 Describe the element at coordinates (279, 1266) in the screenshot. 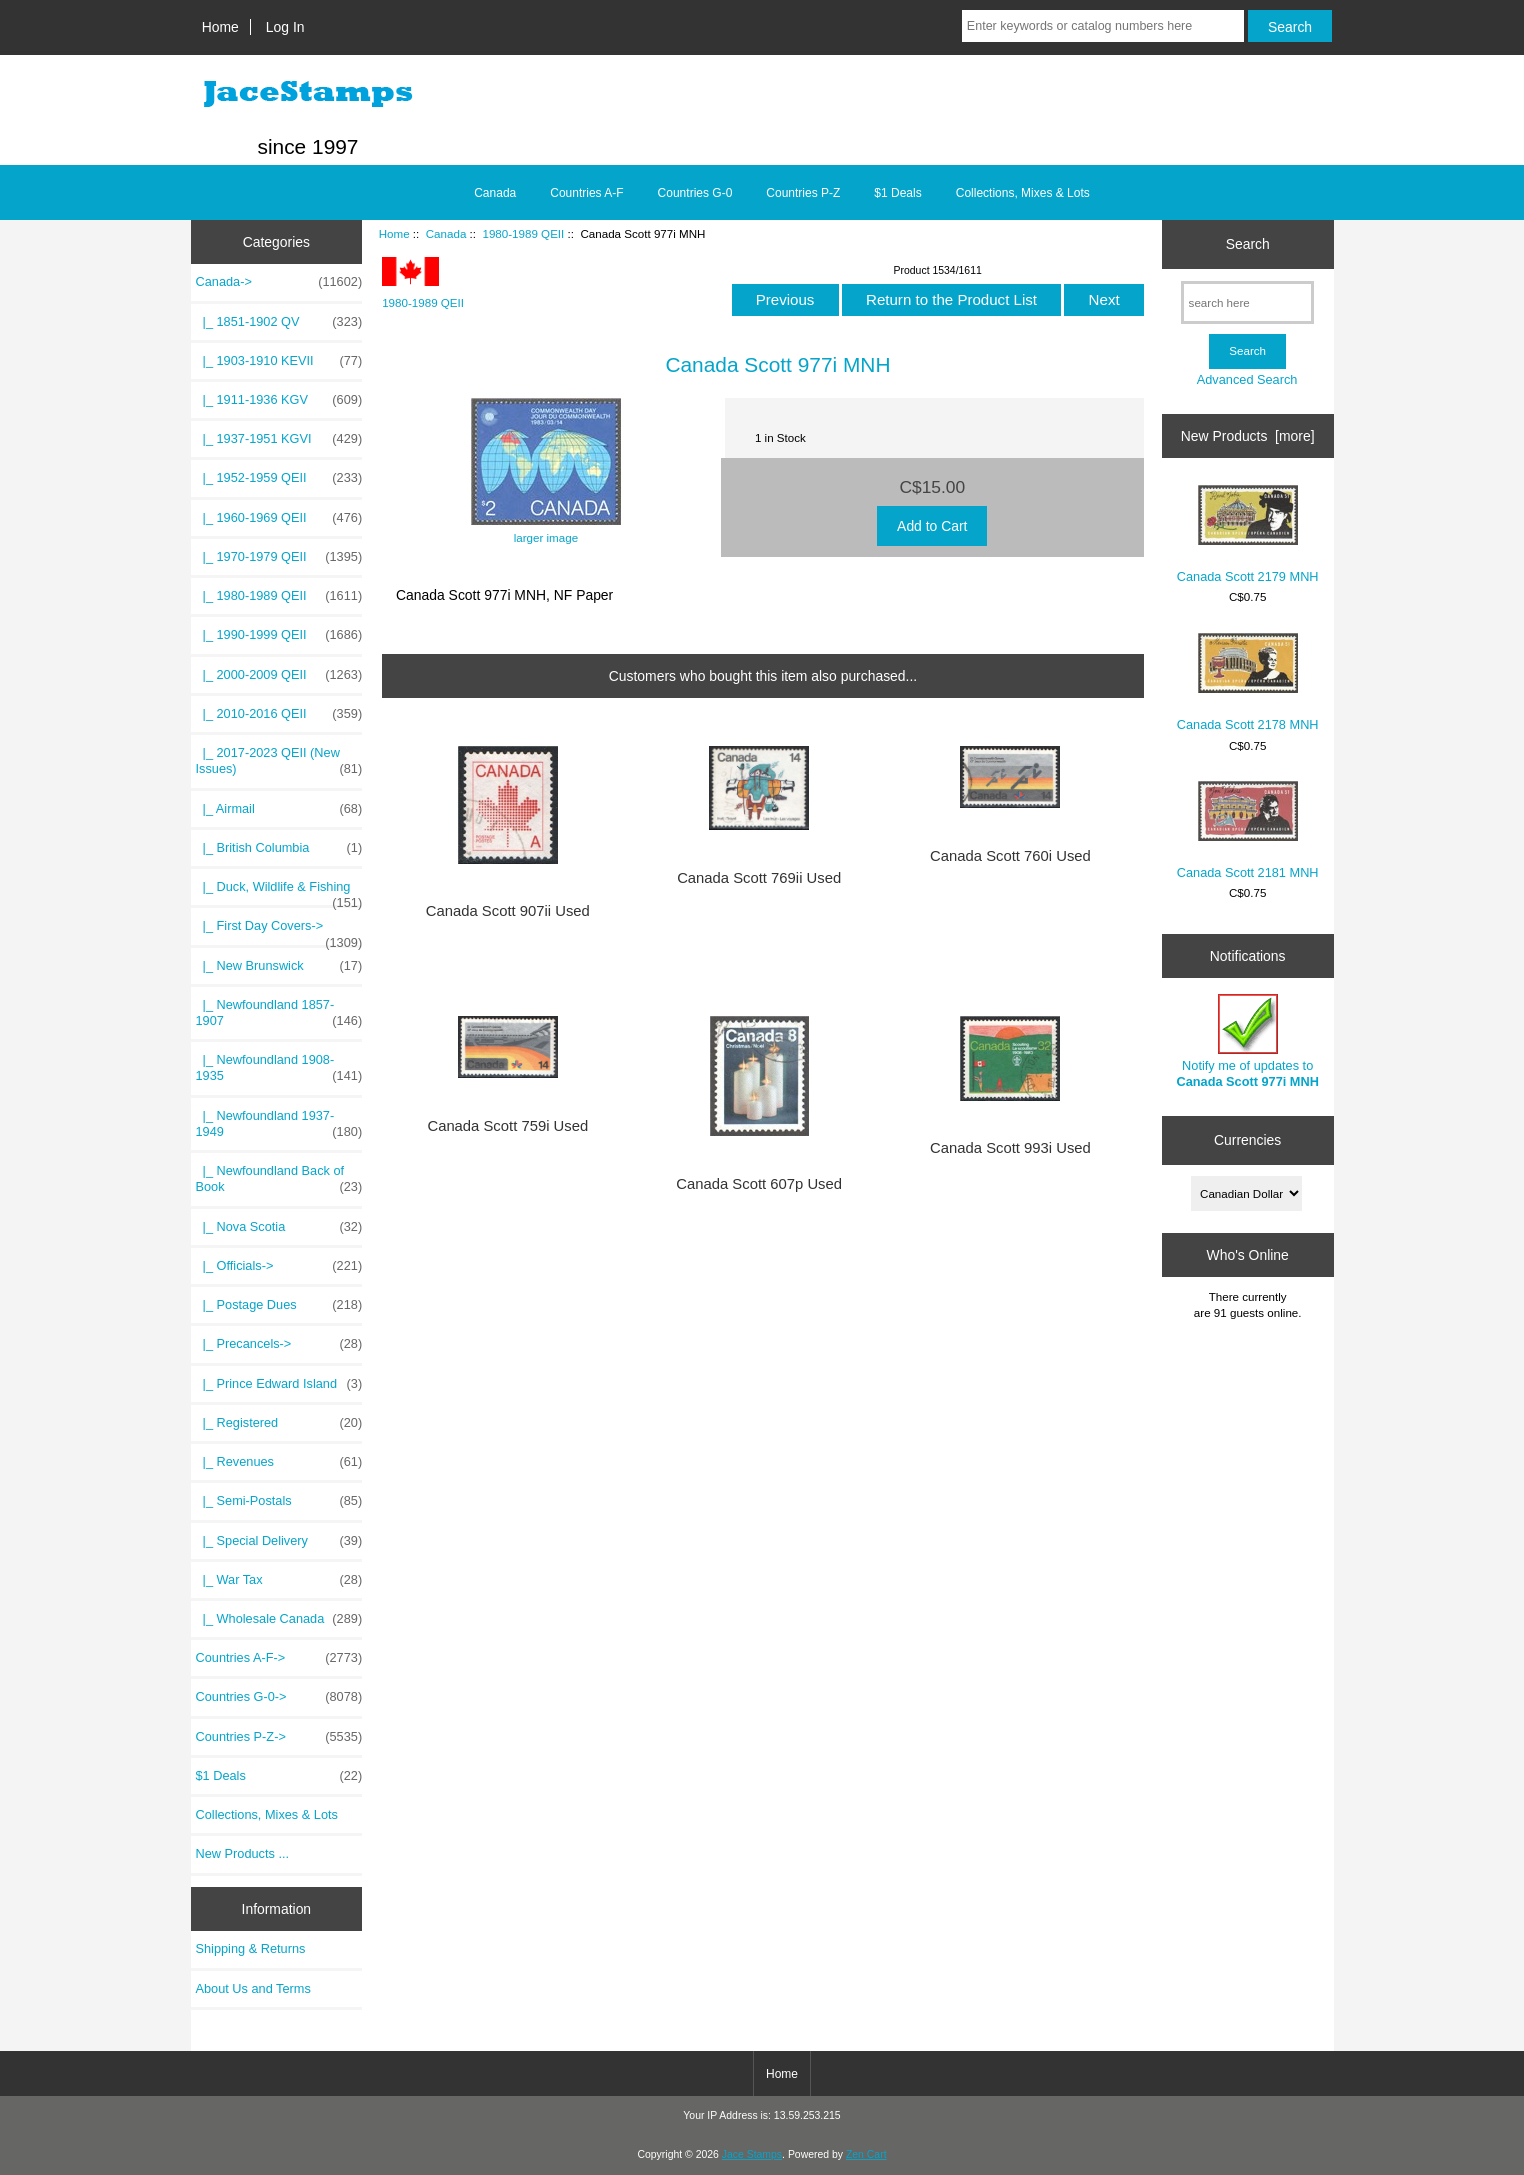

I see `|_ Officials->` at that location.